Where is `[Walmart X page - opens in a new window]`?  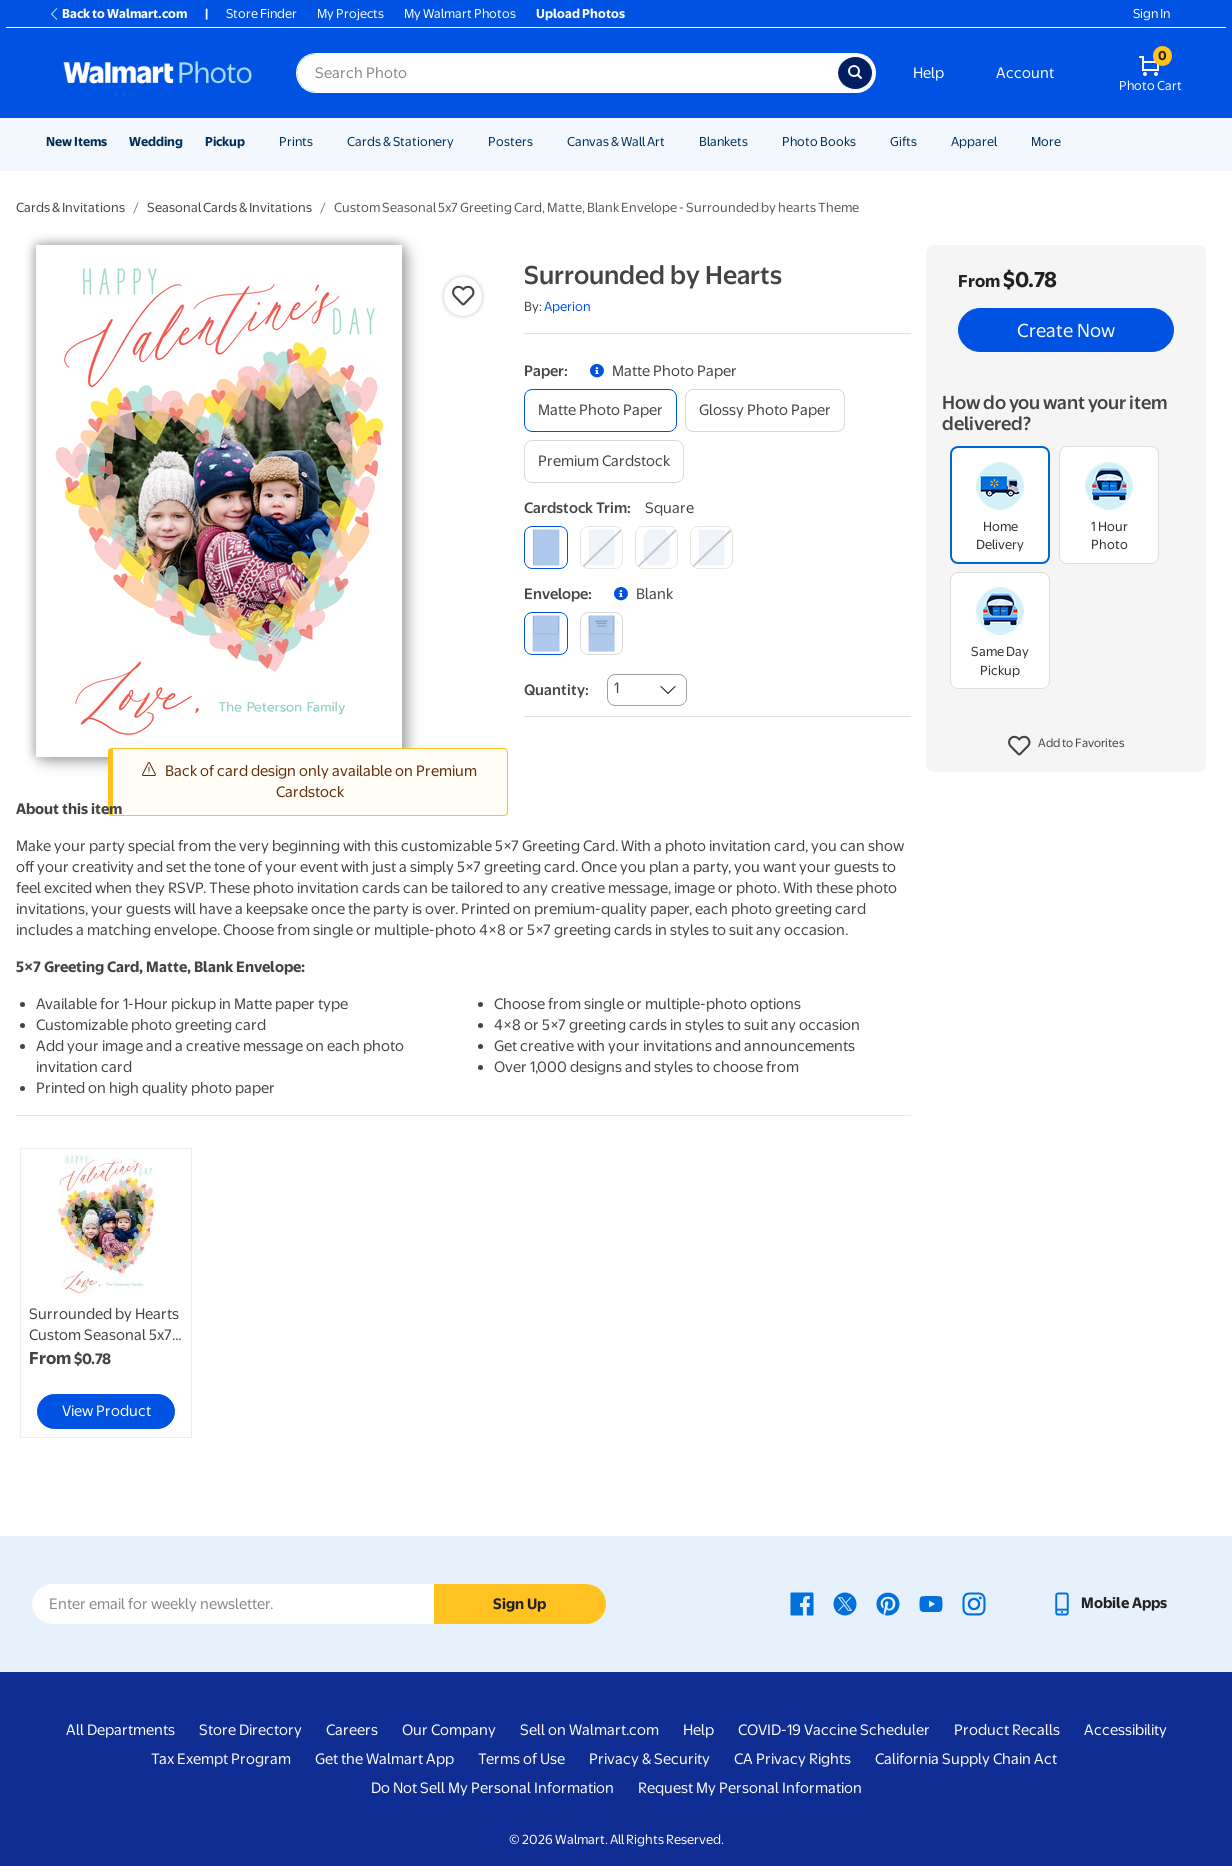 [Walmart X page - opens in a new window] is located at coordinates (845, 1603).